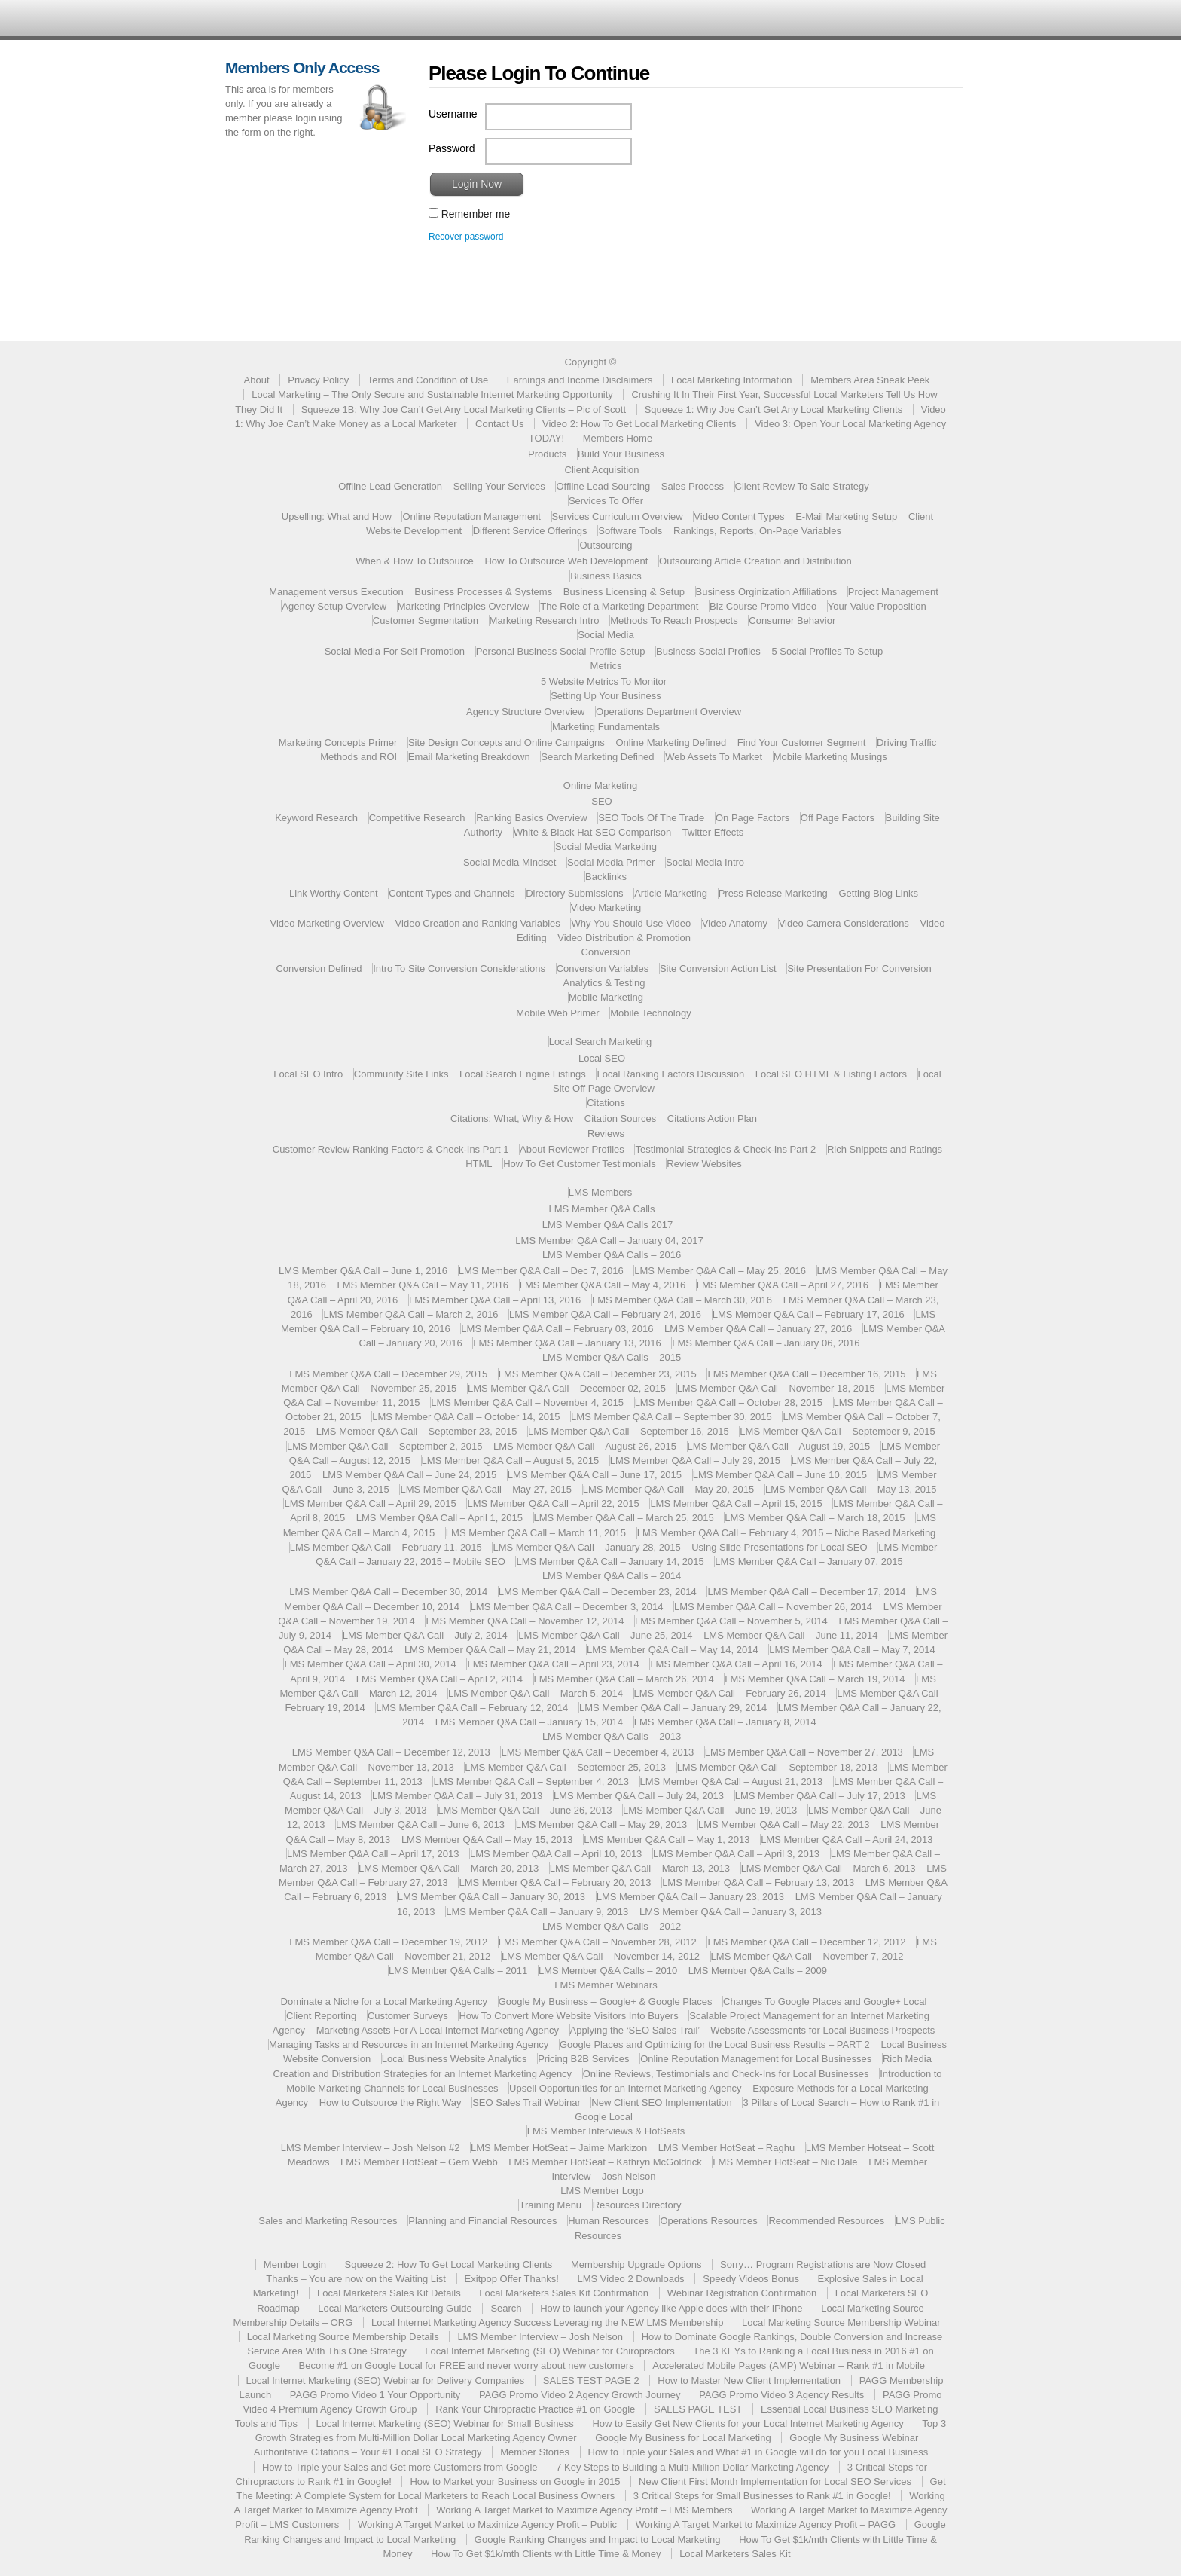 This screenshot has height=2576, width=1181. What do you see at coordinates (806, 1942) in the screenshot?
I see `LMS Member Q&A Call – December 12, 2012` at bounding box center [806, 1942].